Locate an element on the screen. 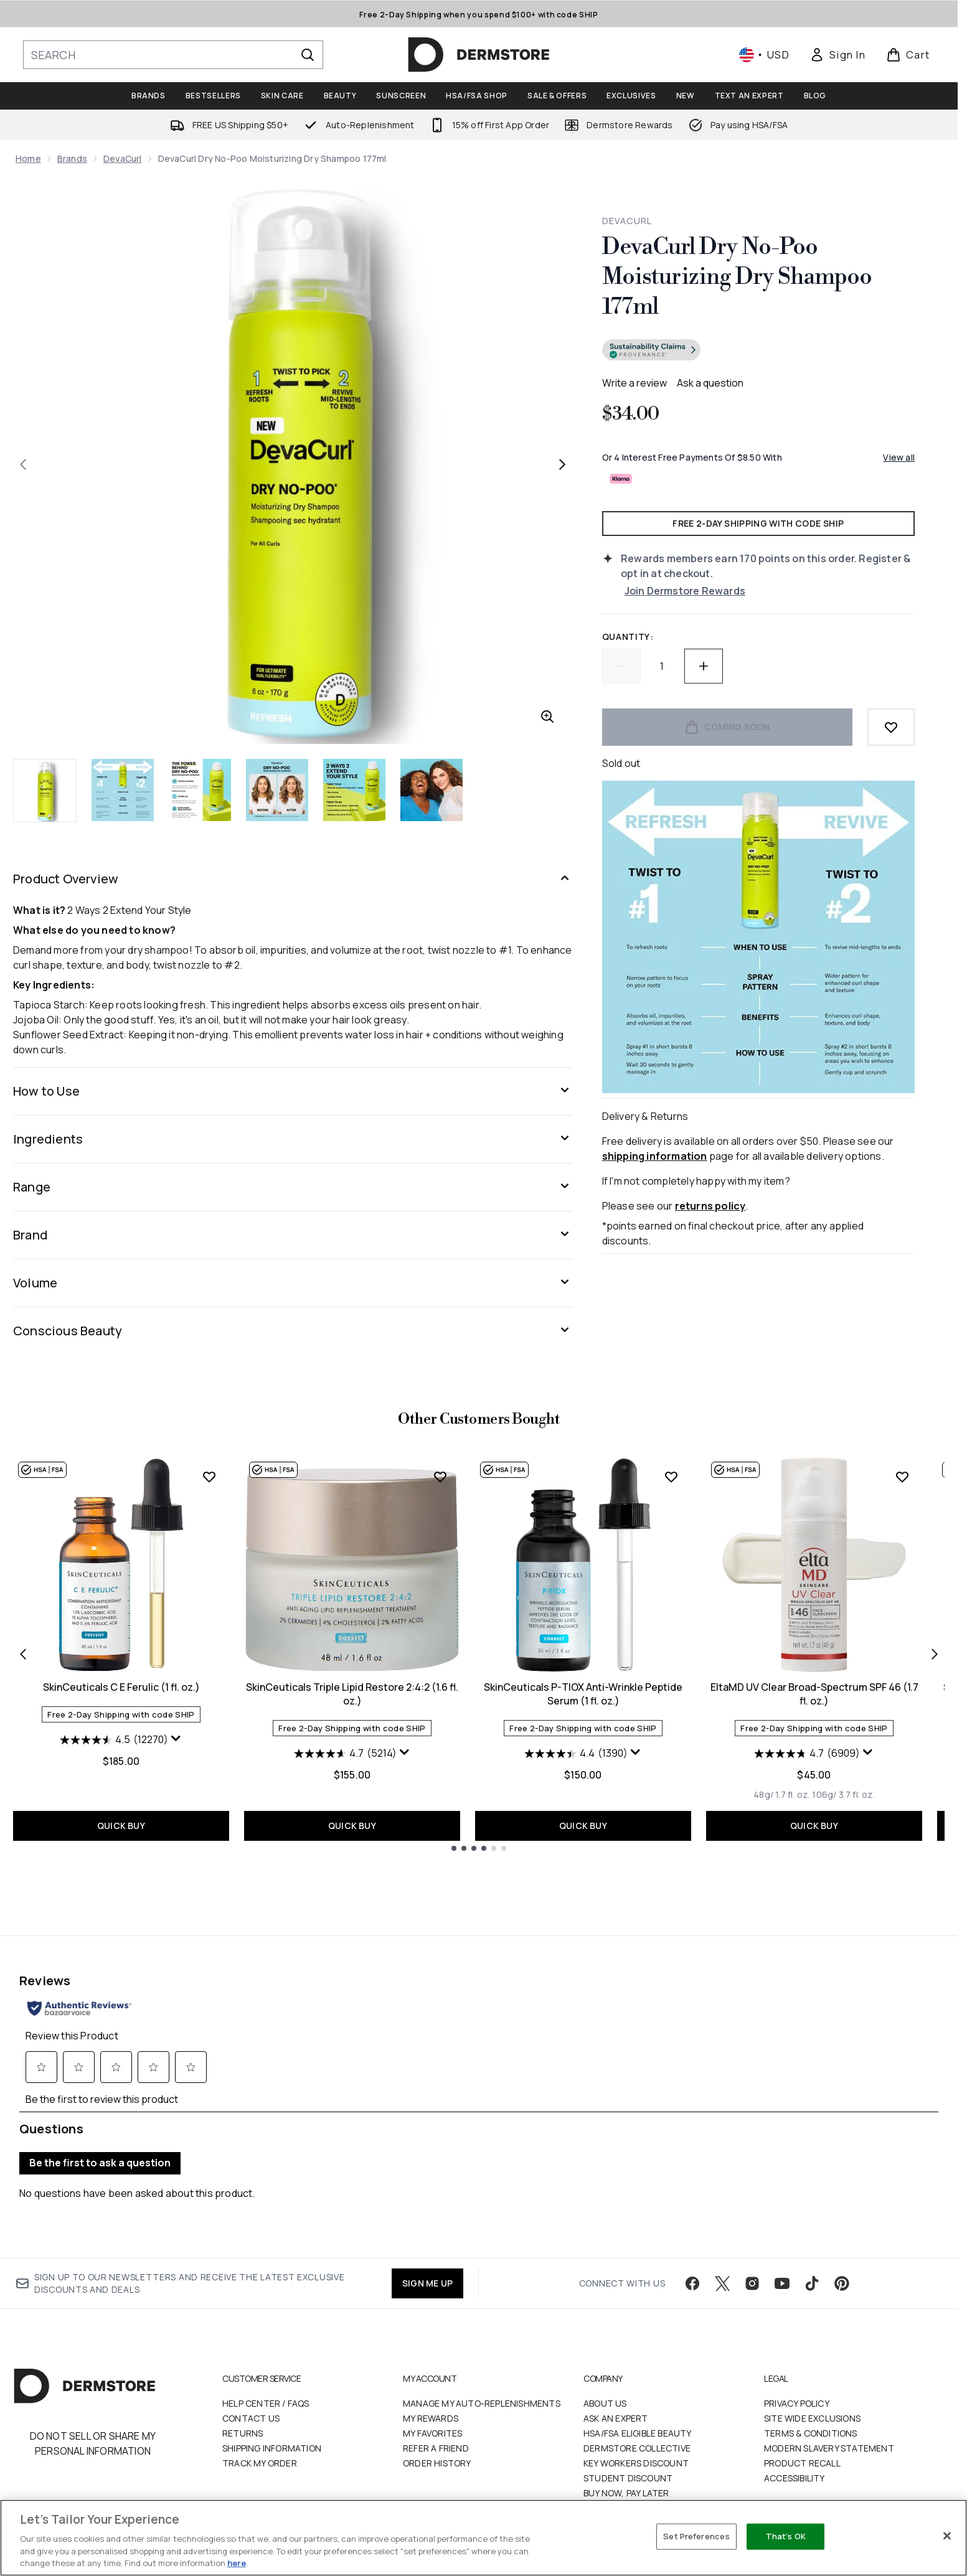 The image size is (967, 2576). Modern Slavery Statement is located at coordinates (829, 2416).